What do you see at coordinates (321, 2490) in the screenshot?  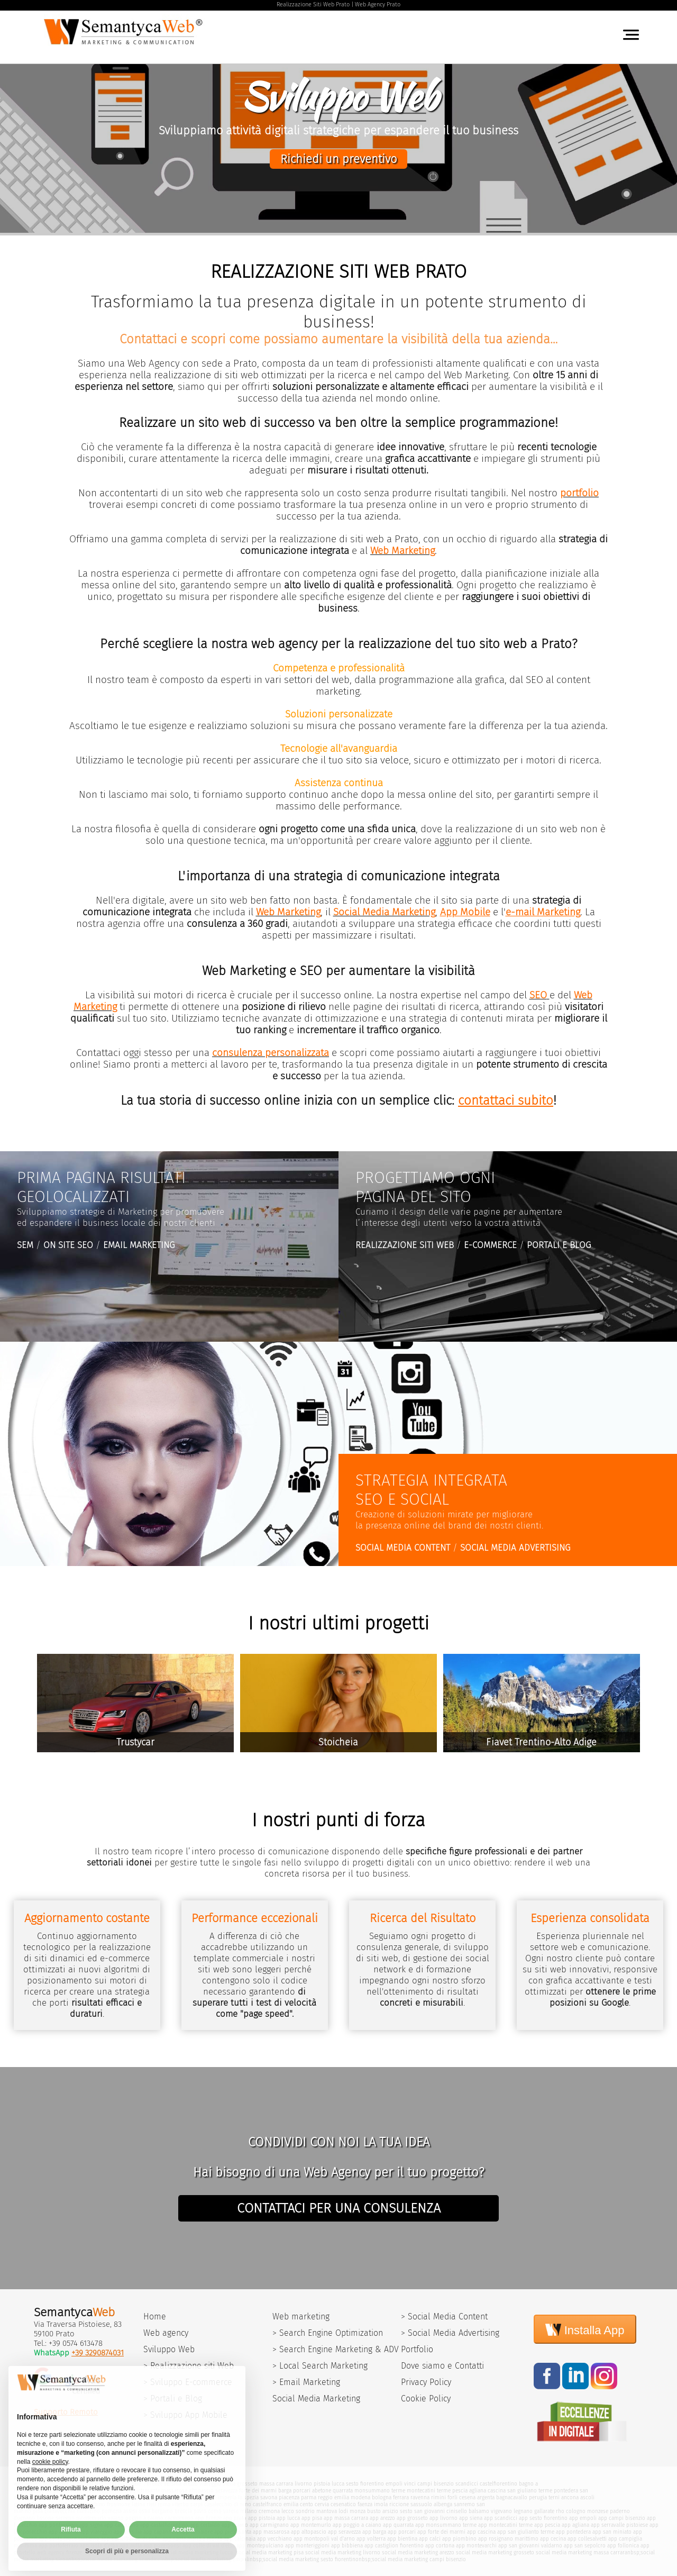 I see `abetone` at bounding box center [321, 2490].